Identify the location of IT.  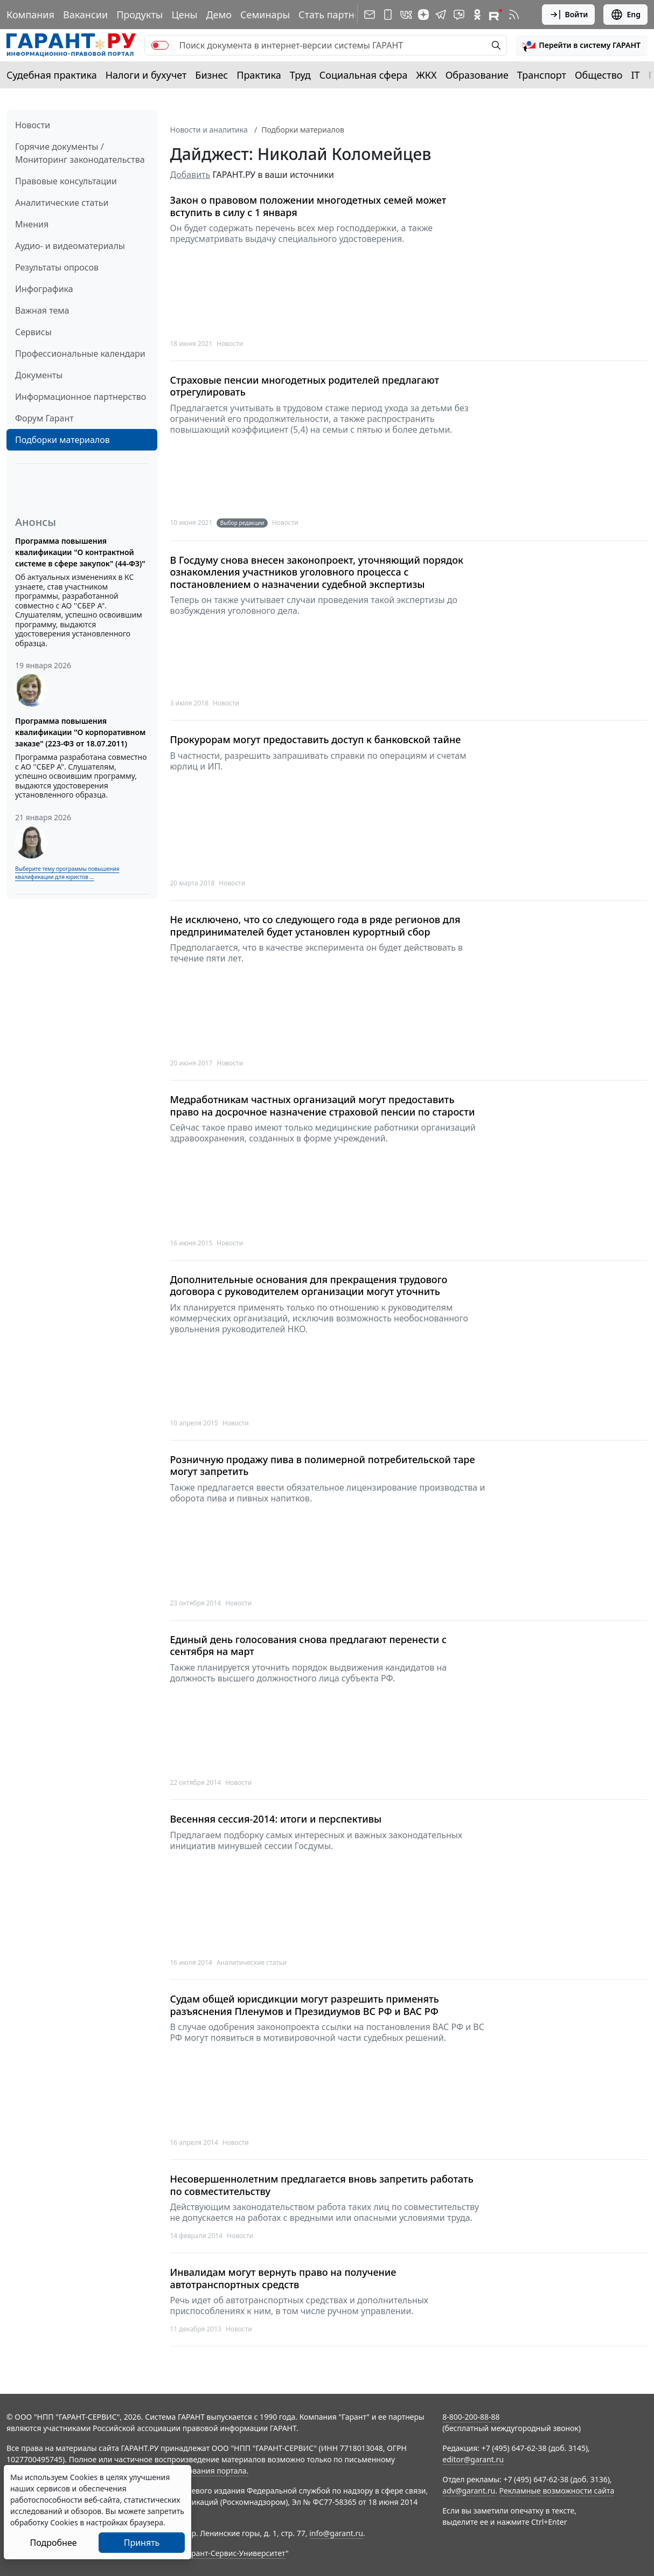
(635, 74).